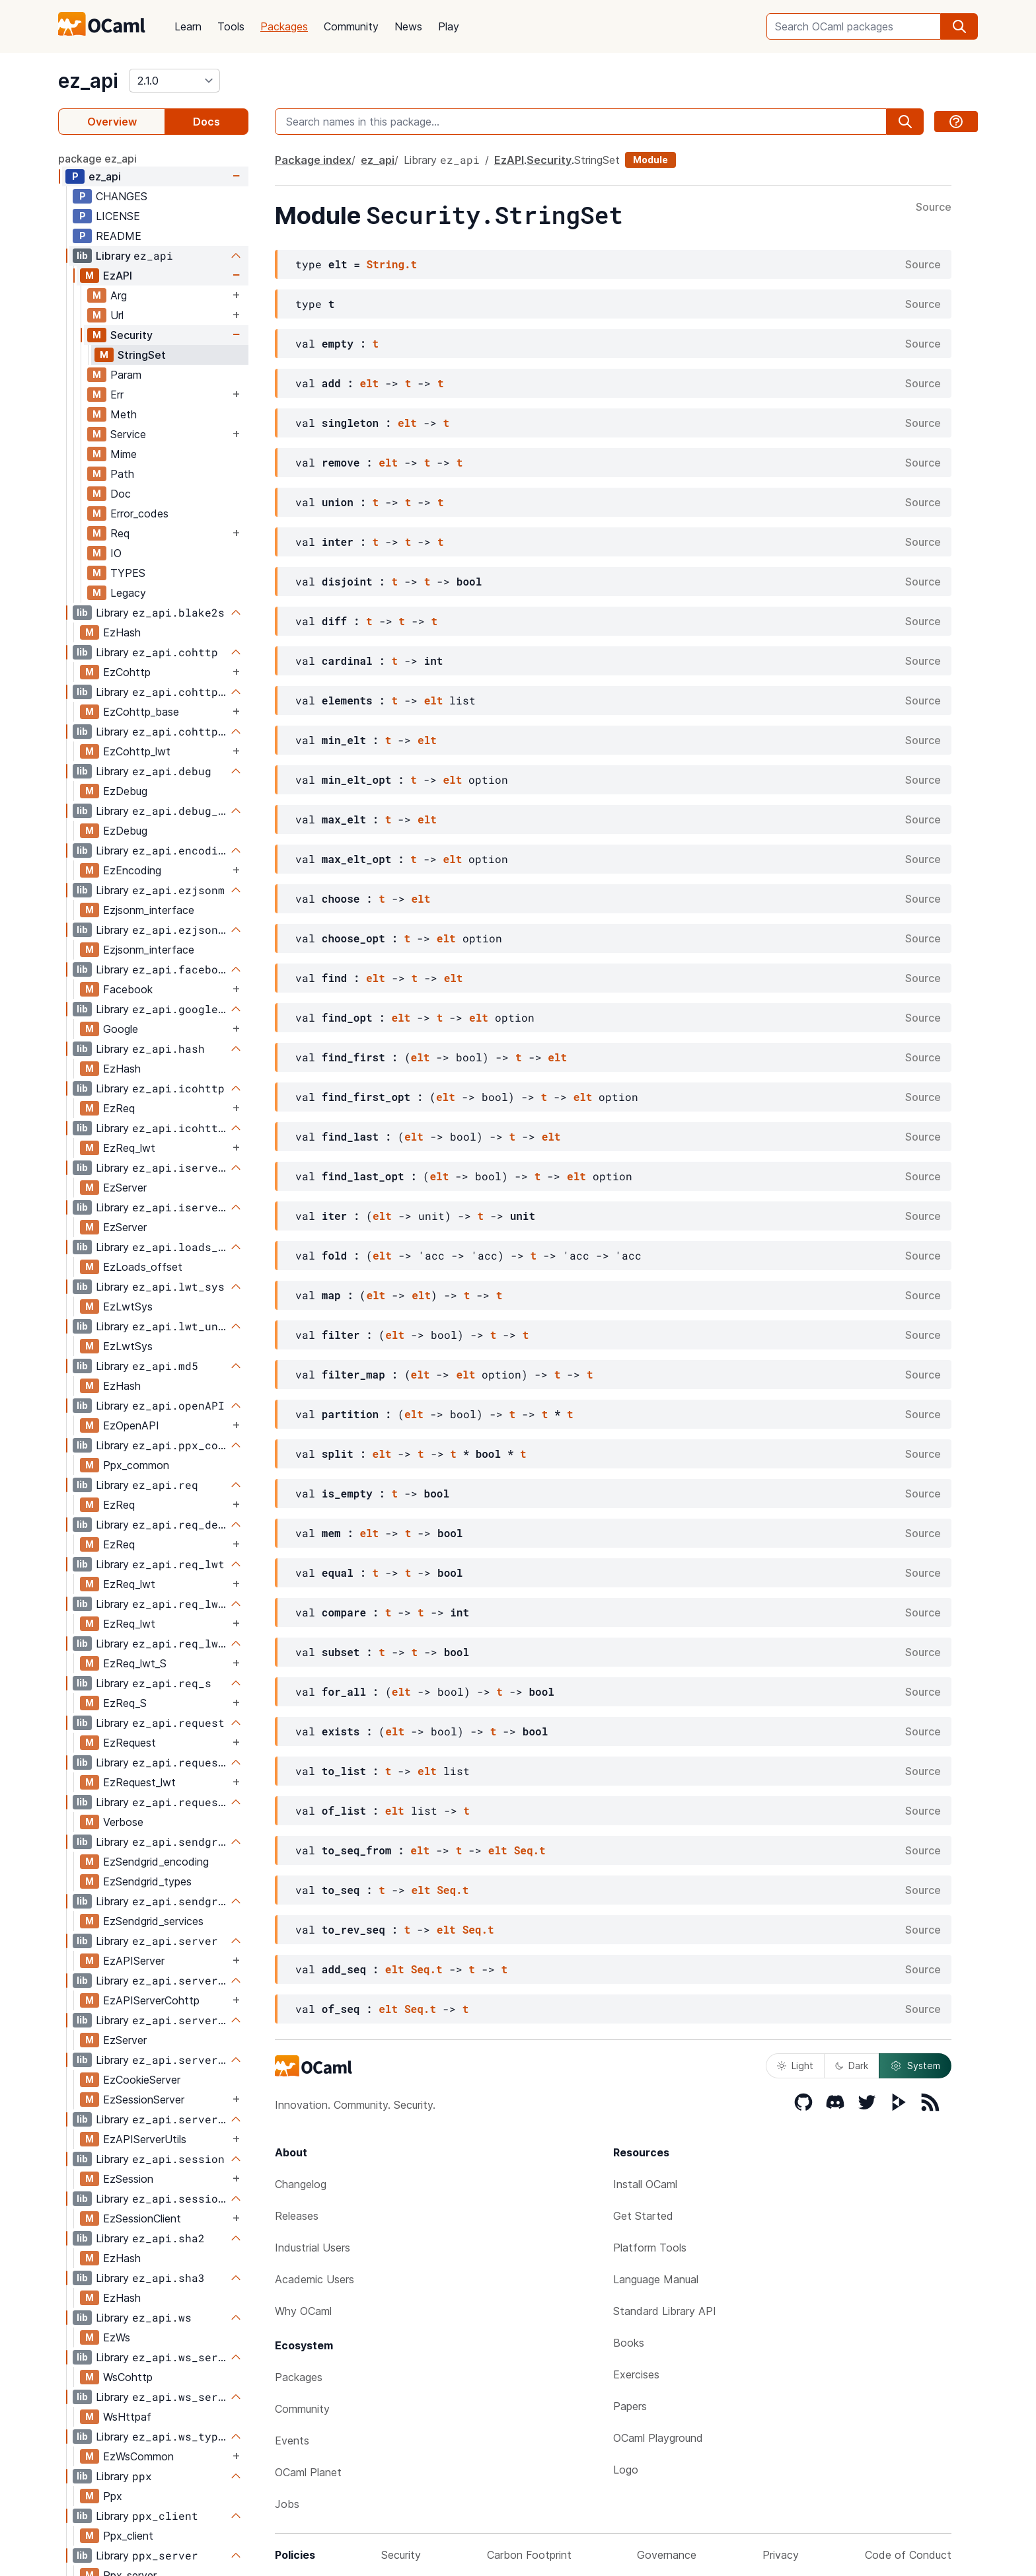 This screenshot has height=2576, width=1036. What do you see at coordinates (127, 573) in the screenshot?
I see `TYPES` at bounding box center [127, 573].